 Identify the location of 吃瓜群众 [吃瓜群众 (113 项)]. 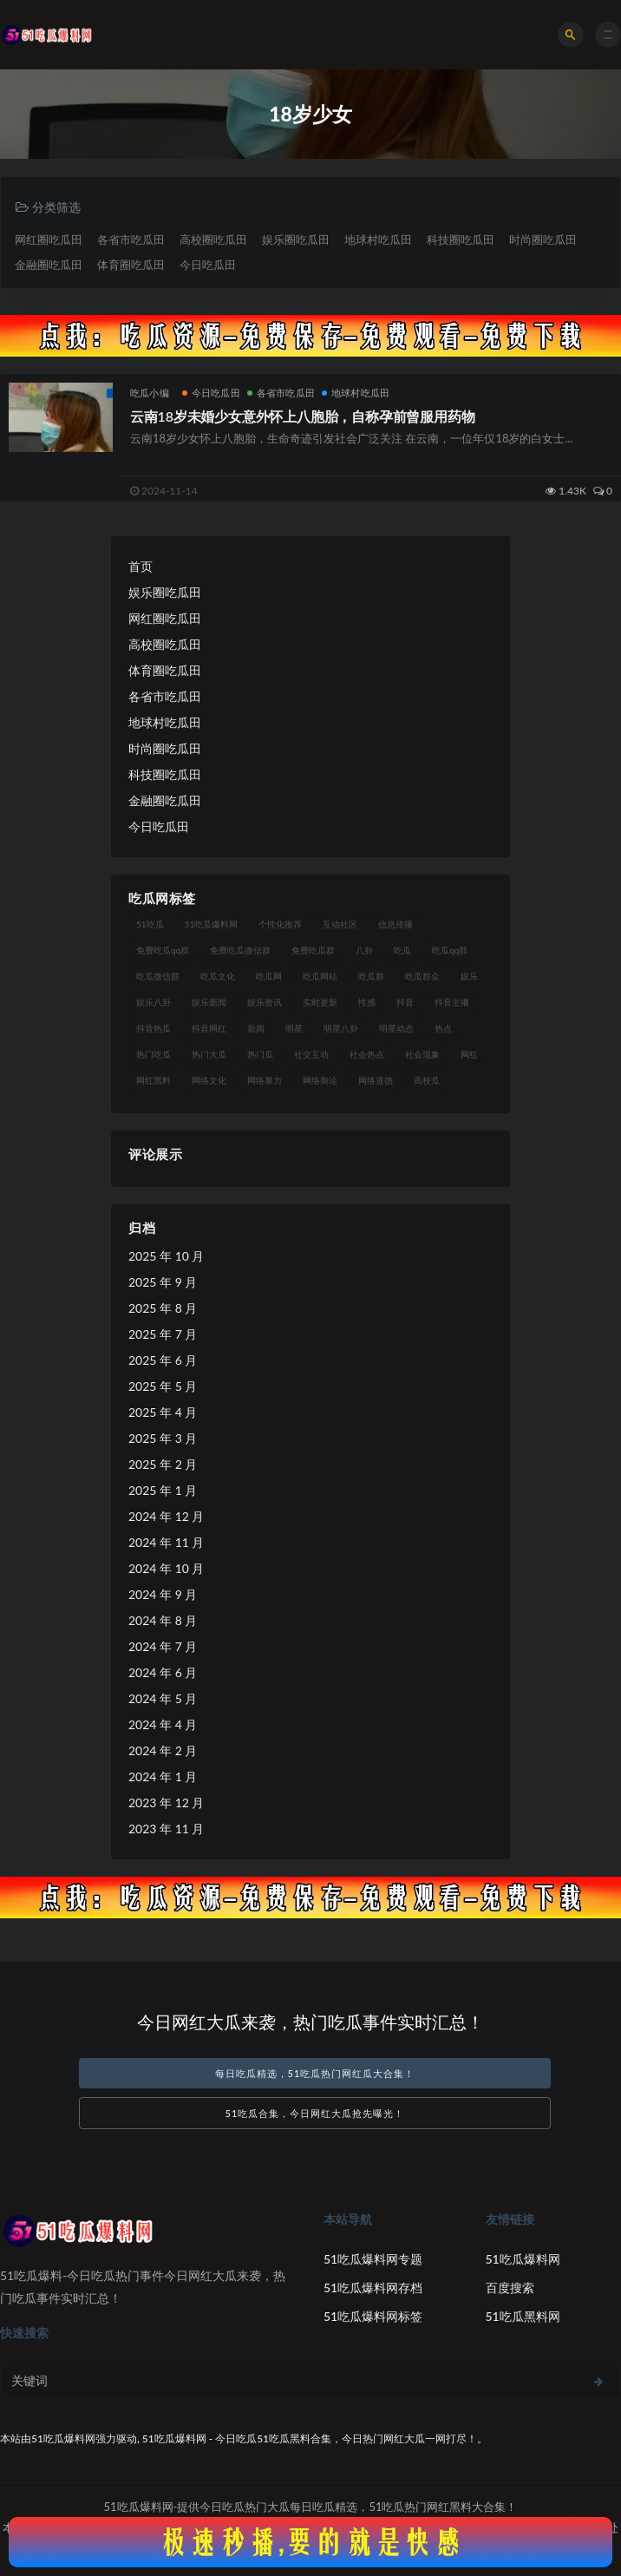
(422, 976).